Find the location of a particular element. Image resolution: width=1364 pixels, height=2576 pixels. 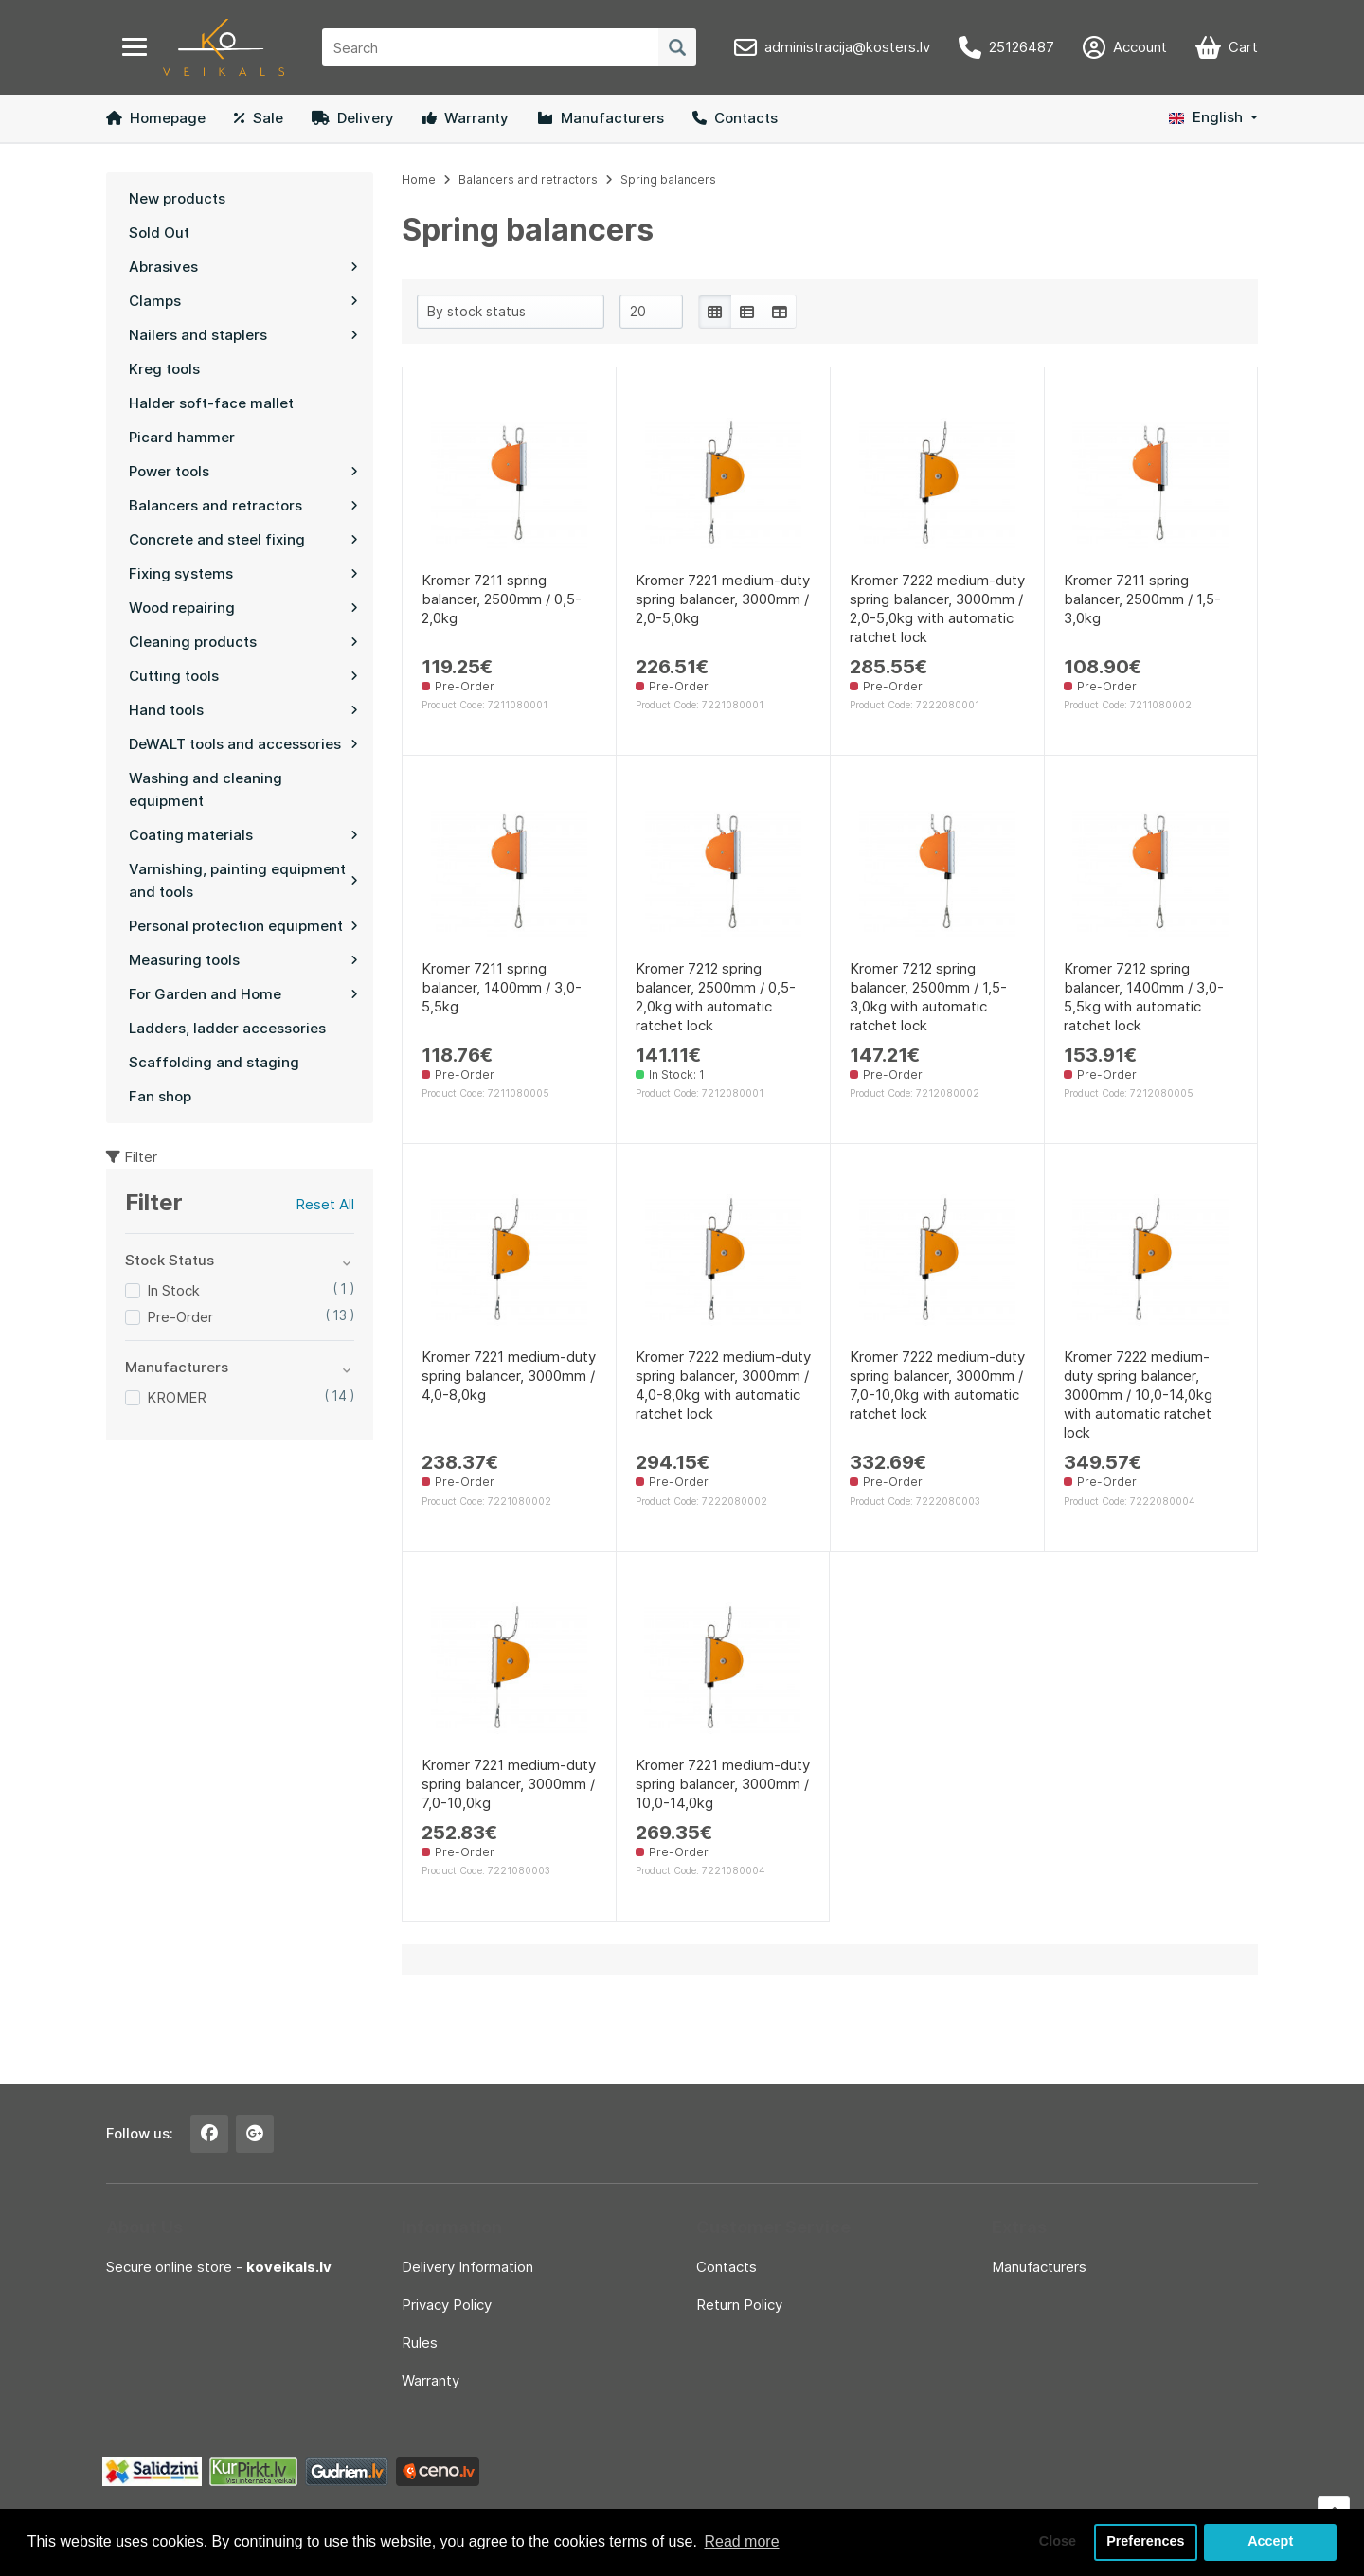

Delivery is located at coordinates (353, 118).